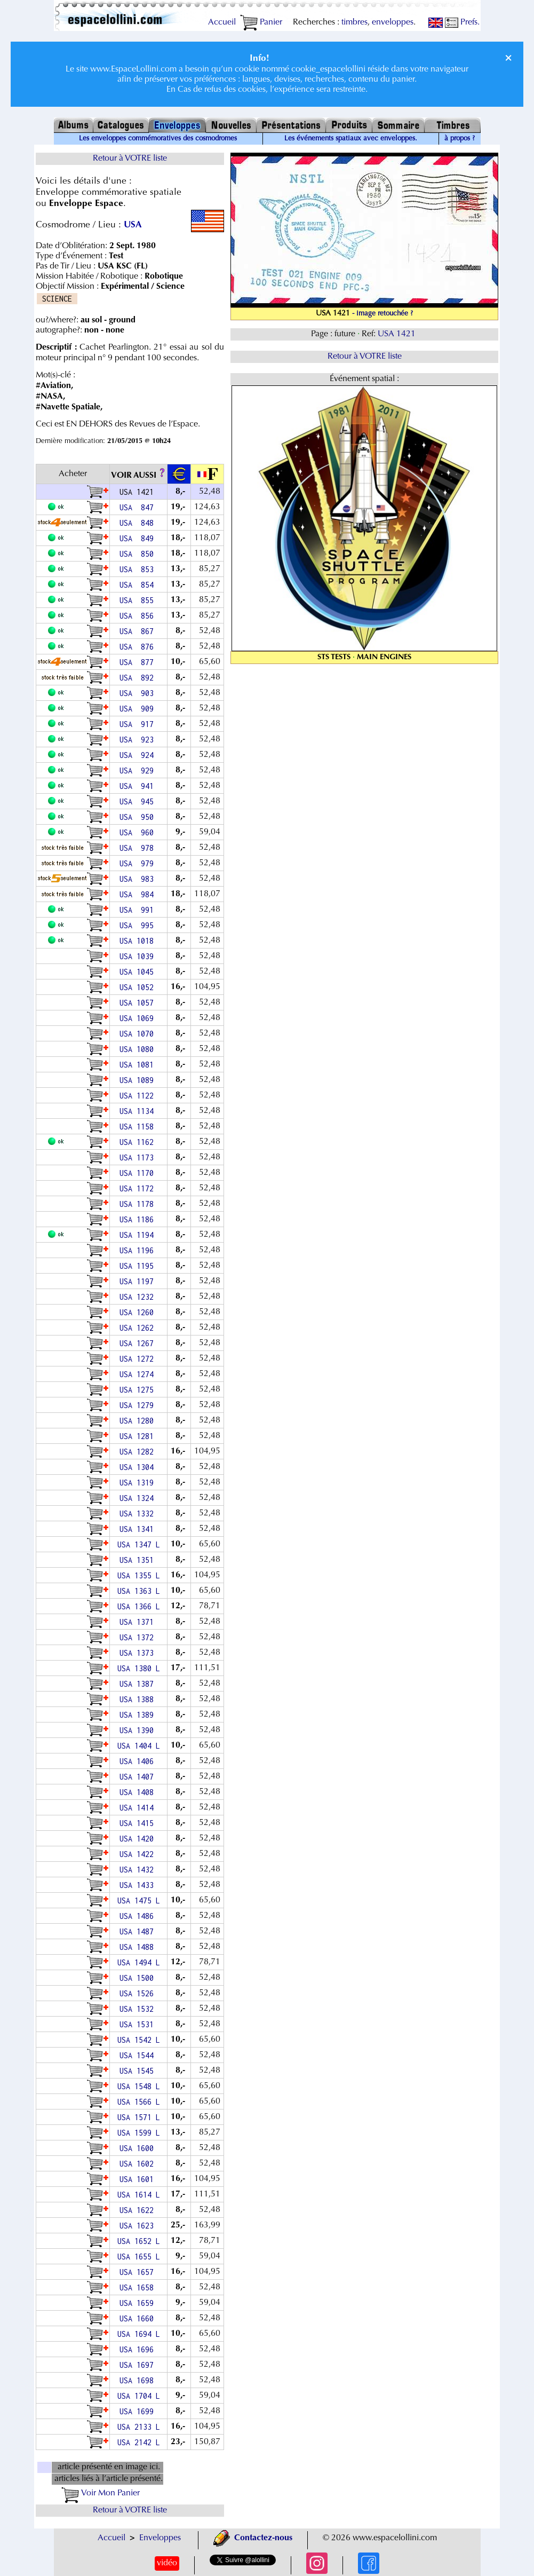 This screenshot has width=534, height=2576. I want to click on USA 995, so click(138, 925).